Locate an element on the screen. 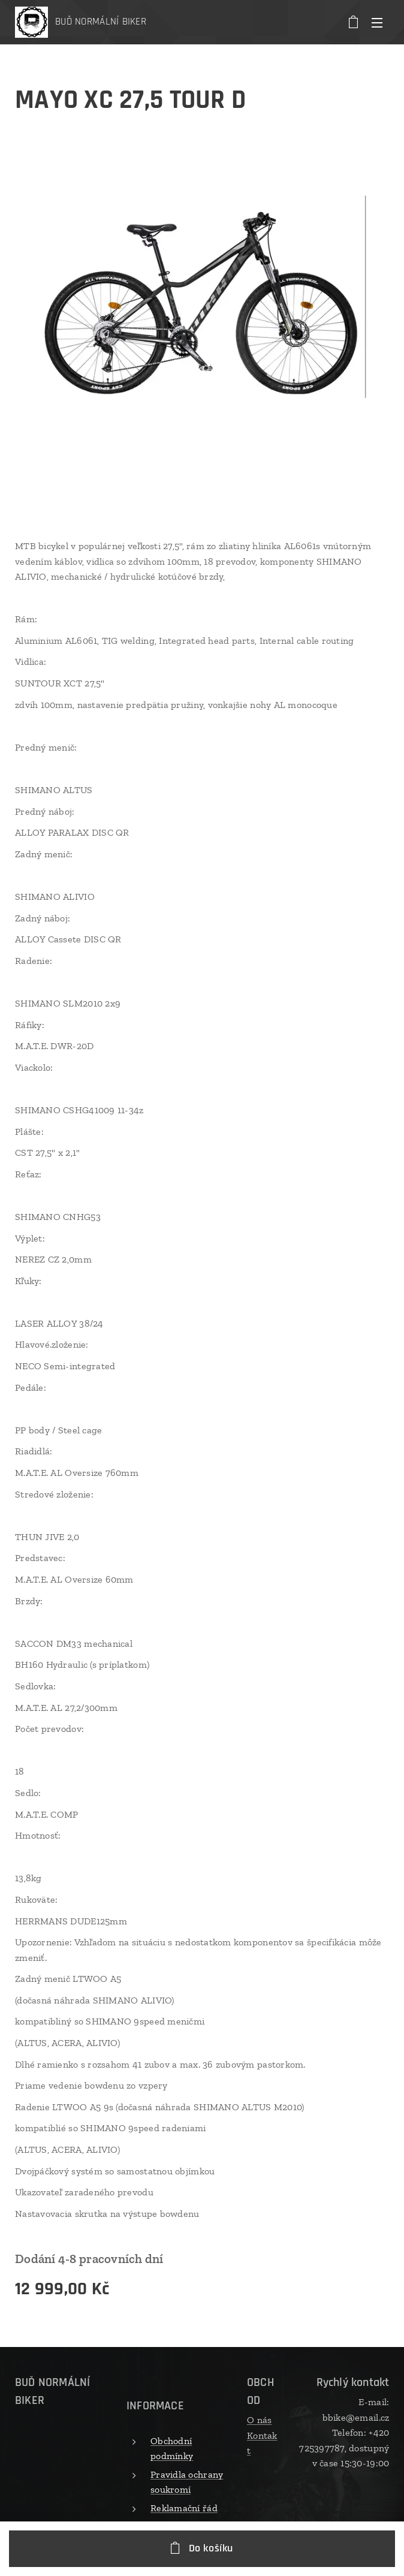  Menu is located at coordinates (377, 22).